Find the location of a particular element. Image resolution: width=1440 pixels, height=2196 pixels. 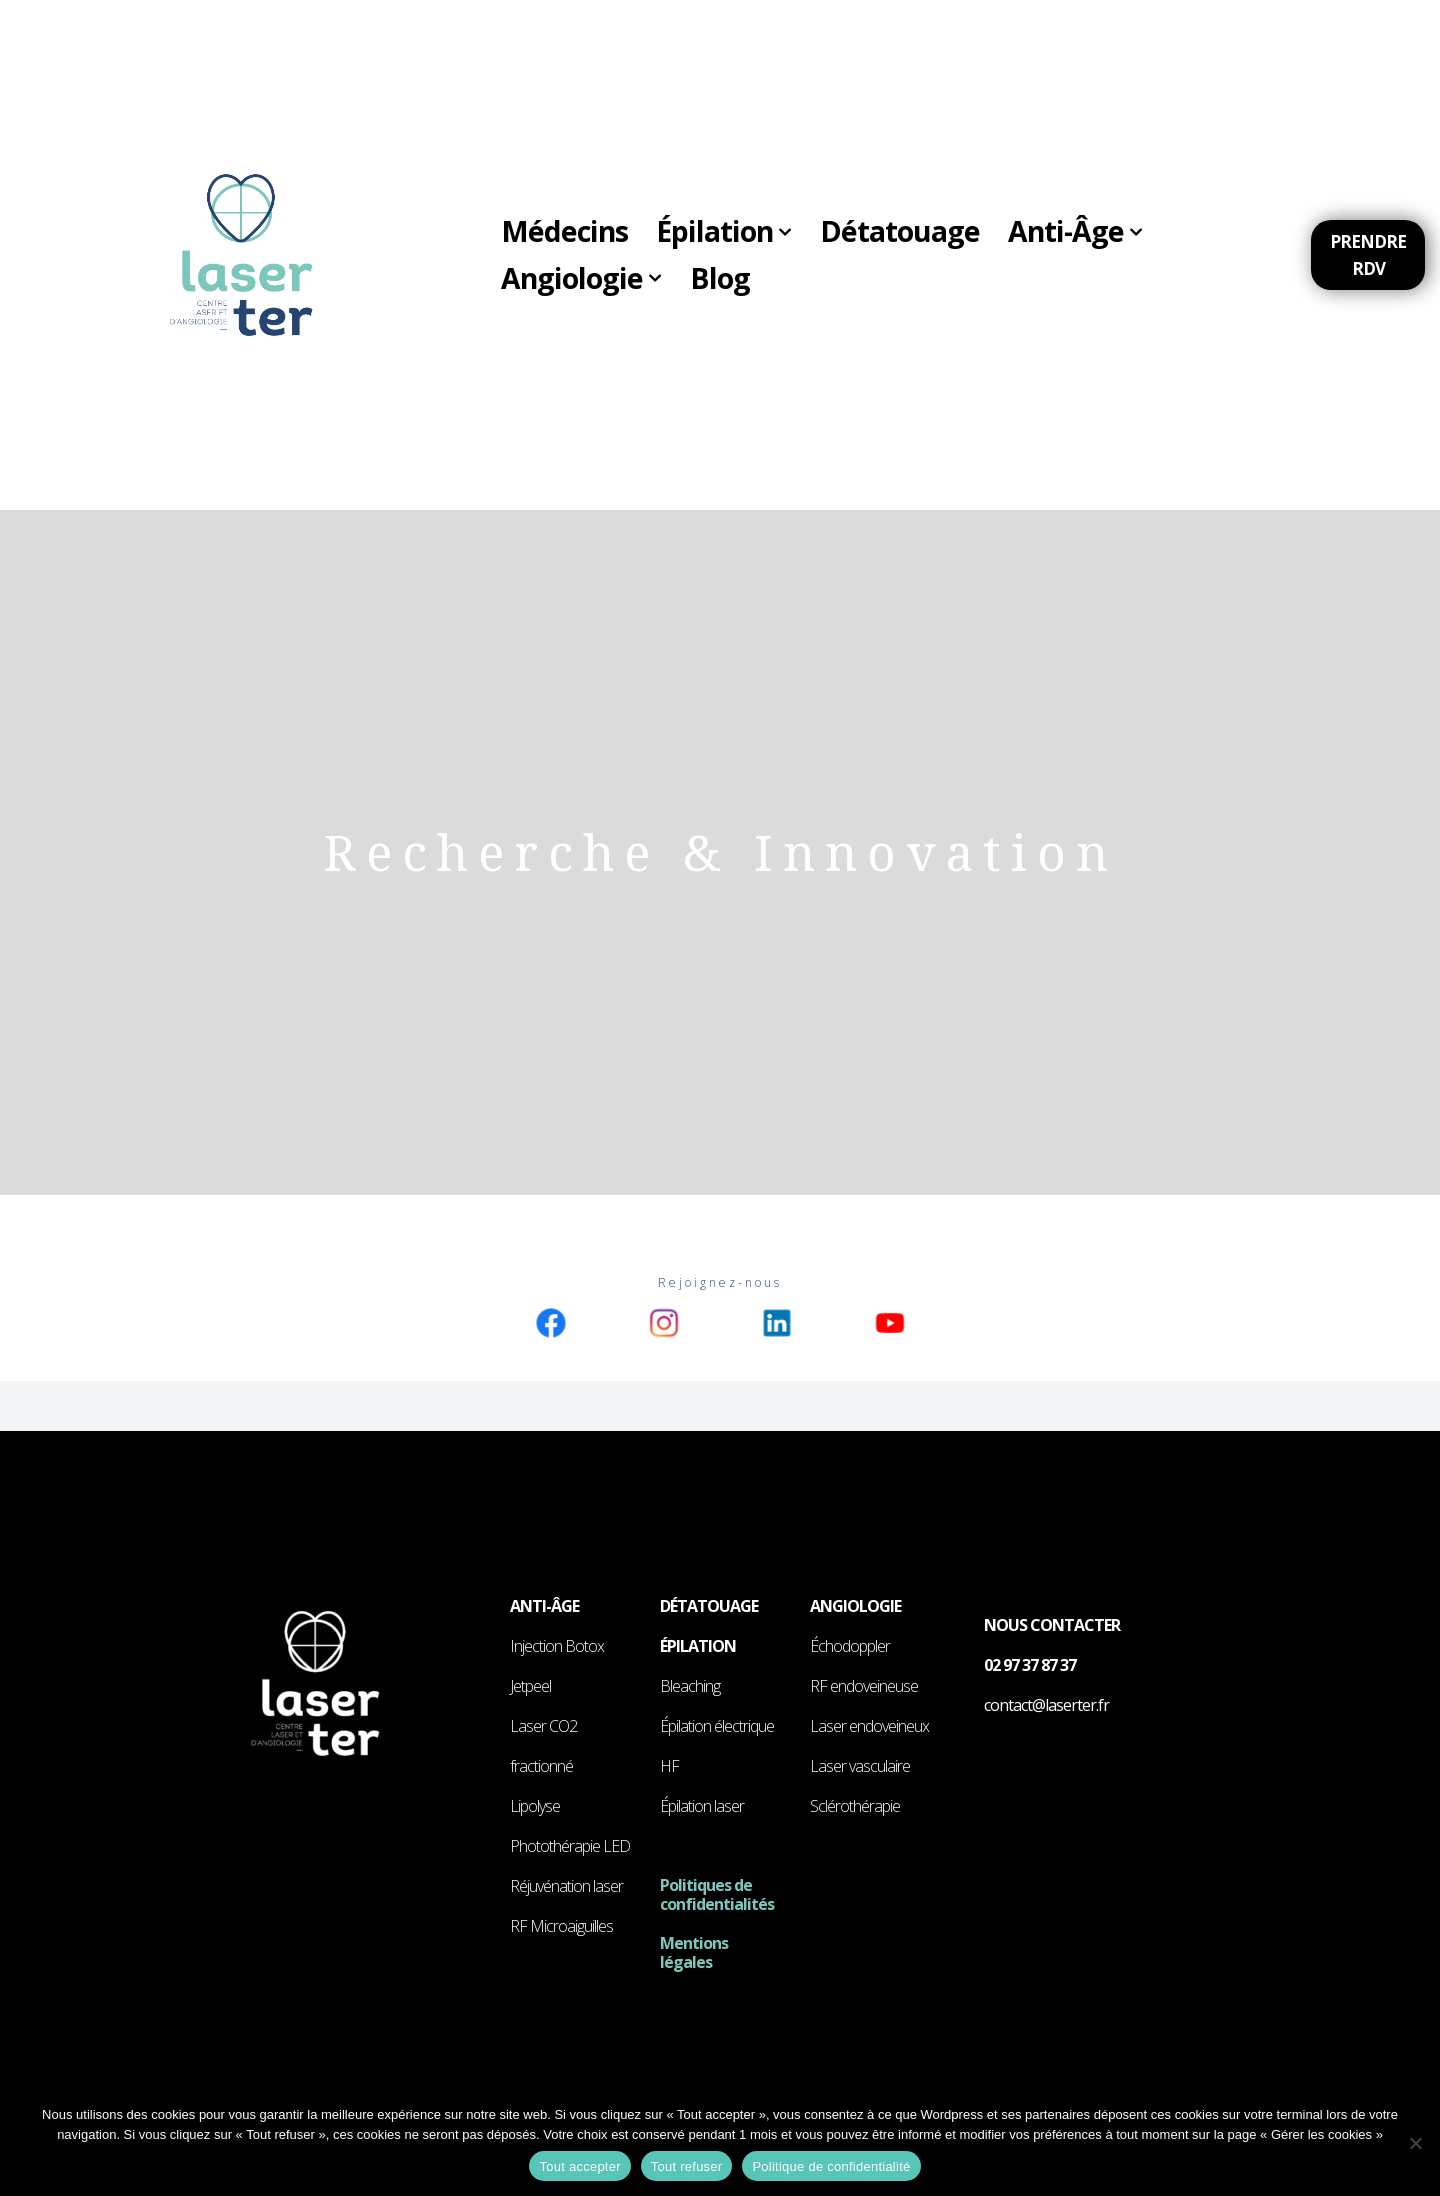

Injection Botox is located at coordinates (557, 1647).